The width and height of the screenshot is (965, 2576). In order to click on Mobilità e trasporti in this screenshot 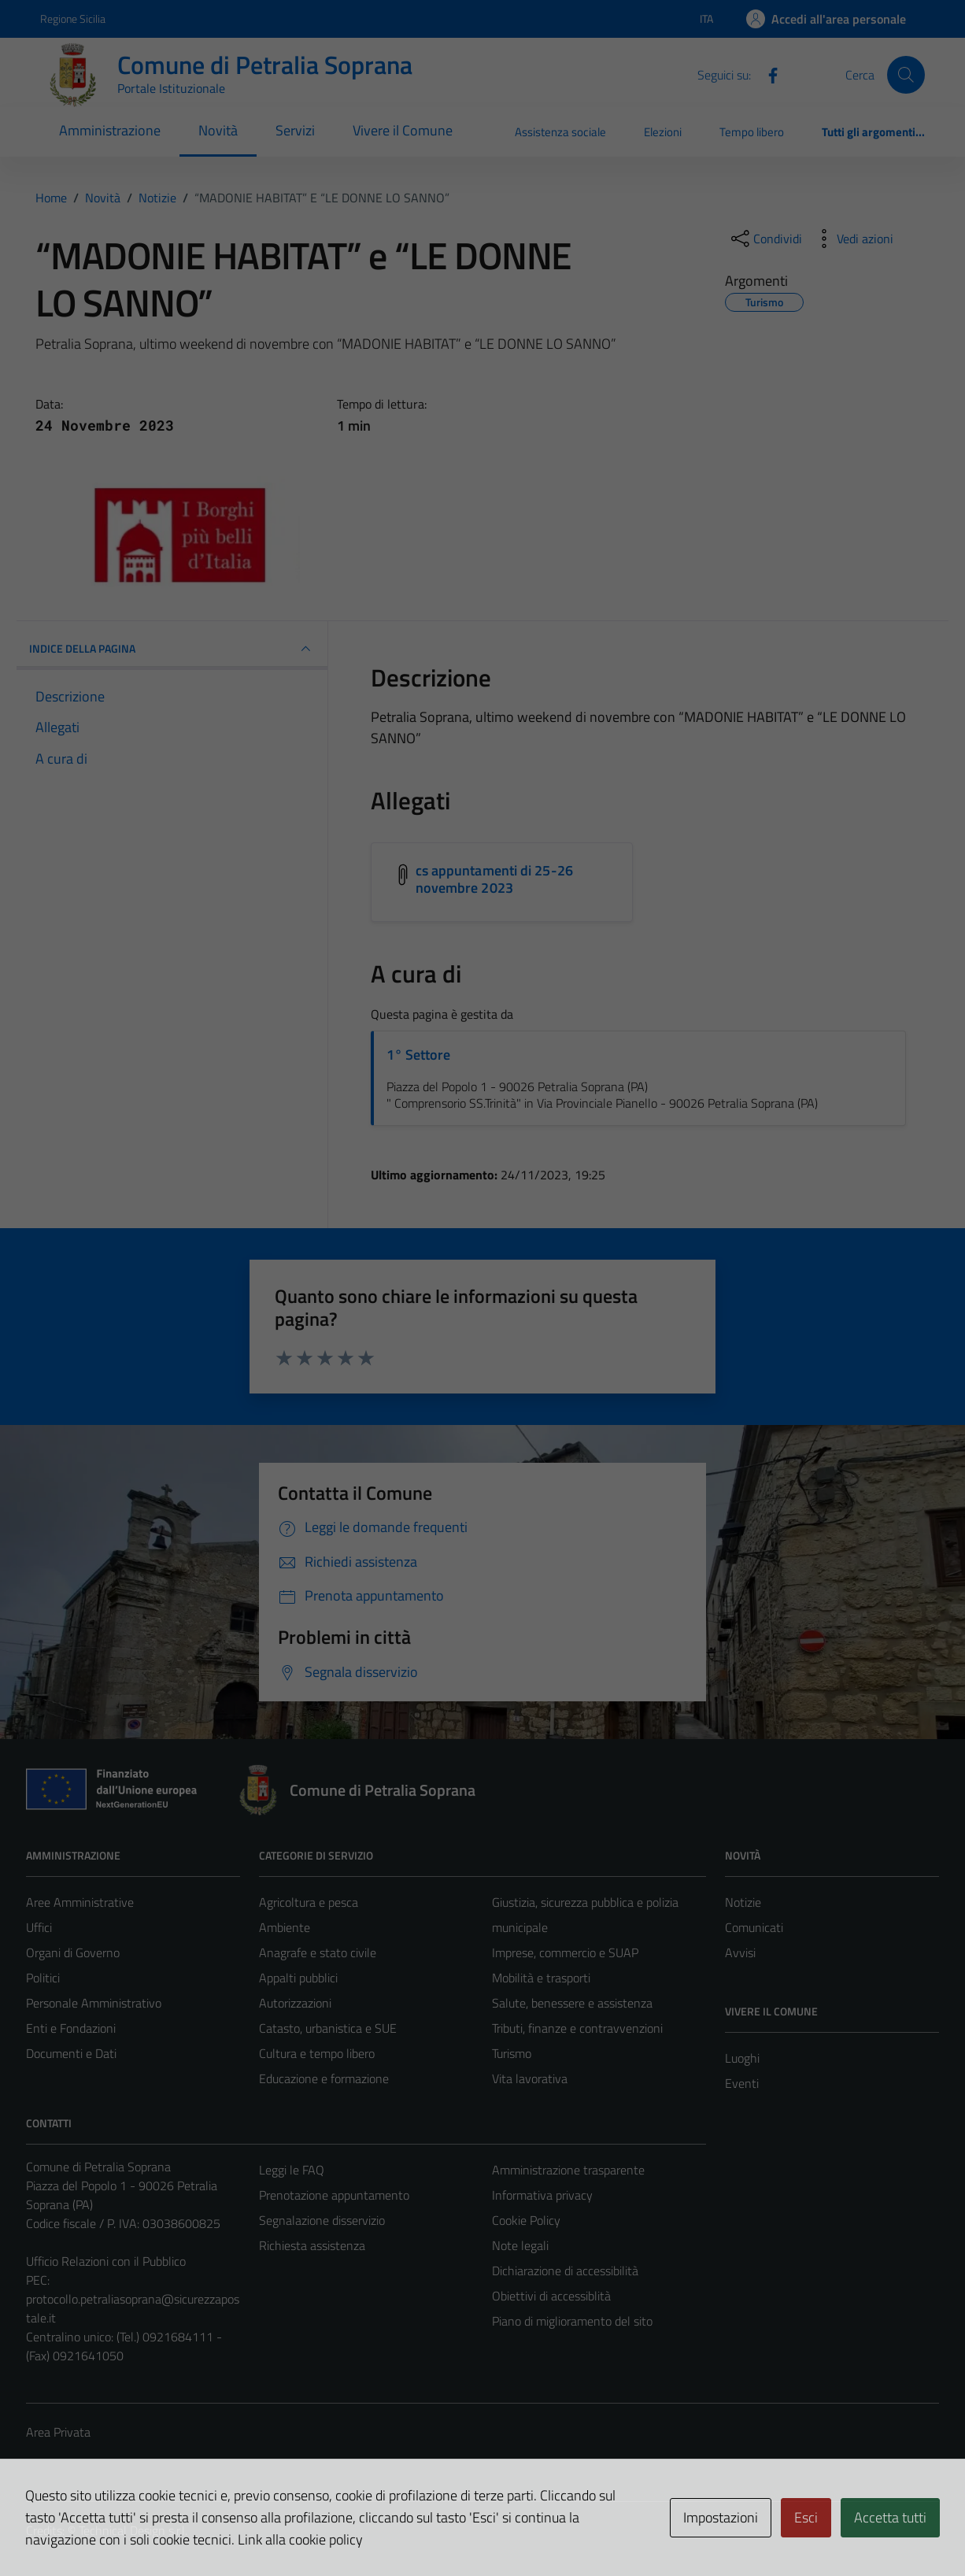, I will do `click(541, 1977)`.